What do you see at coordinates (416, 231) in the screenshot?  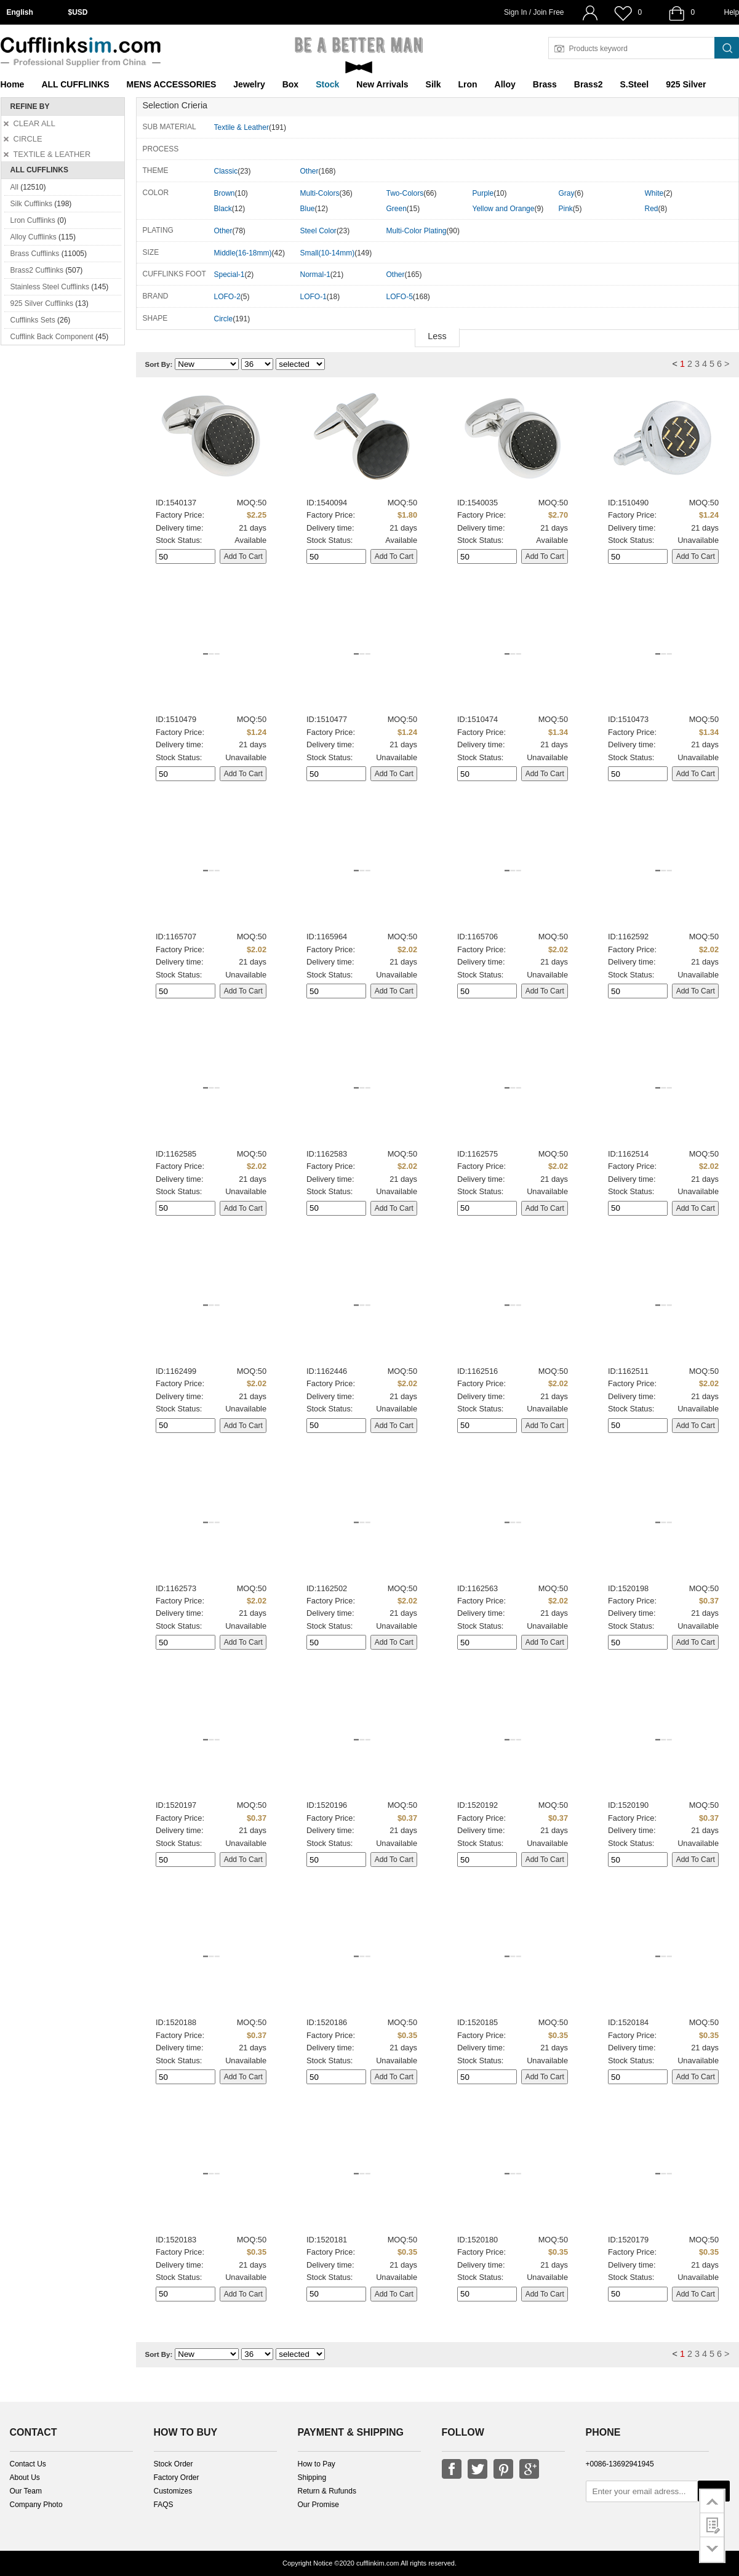 I see `Multi-Color Plating` at bounding box center [416, 231].